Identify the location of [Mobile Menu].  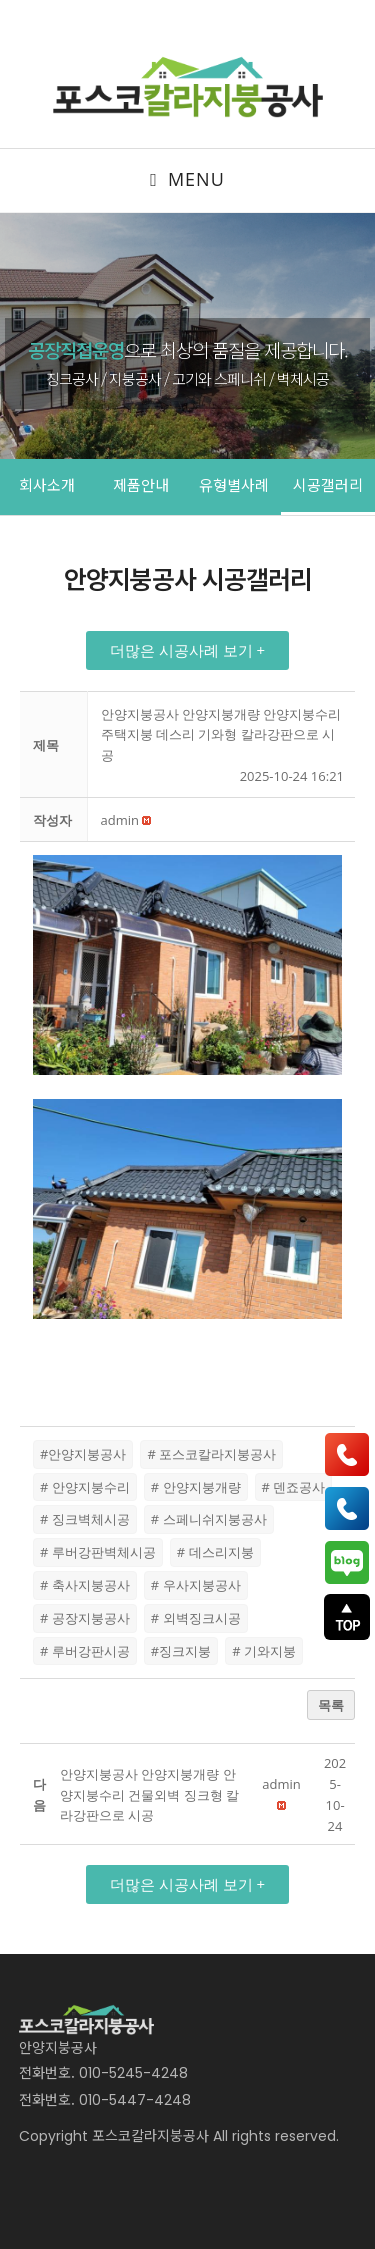
(187, 180).